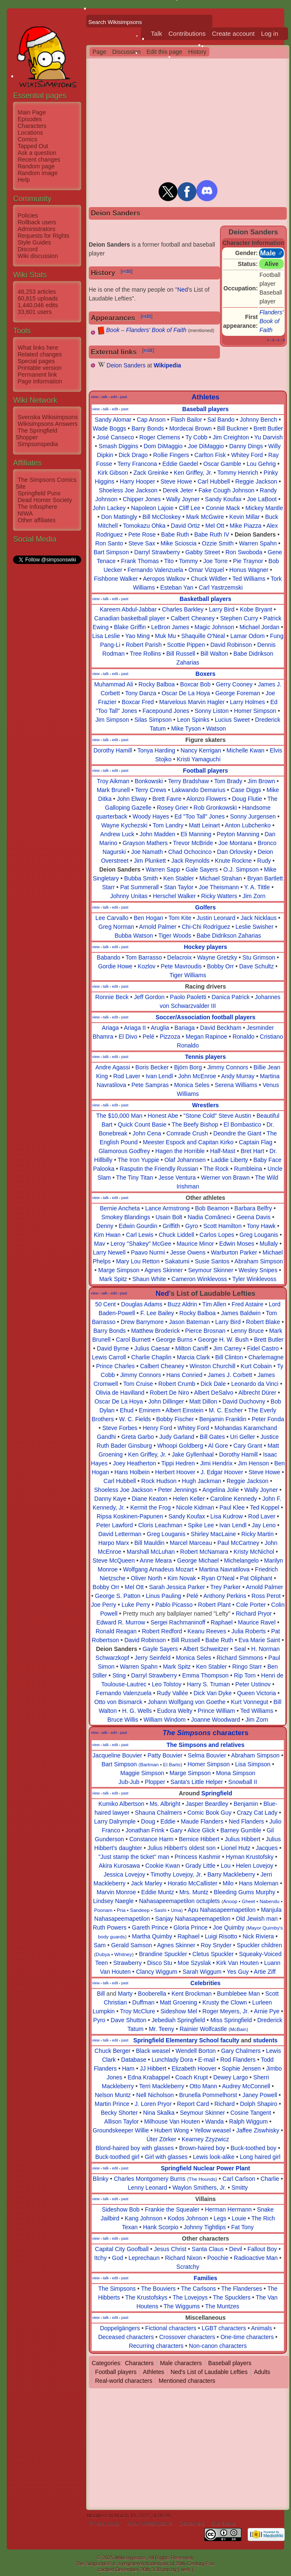  What do you see at coordinates (124, 825) in the screenshot?
I see `Wayne Kychezski` at bounding box center [124, 825].